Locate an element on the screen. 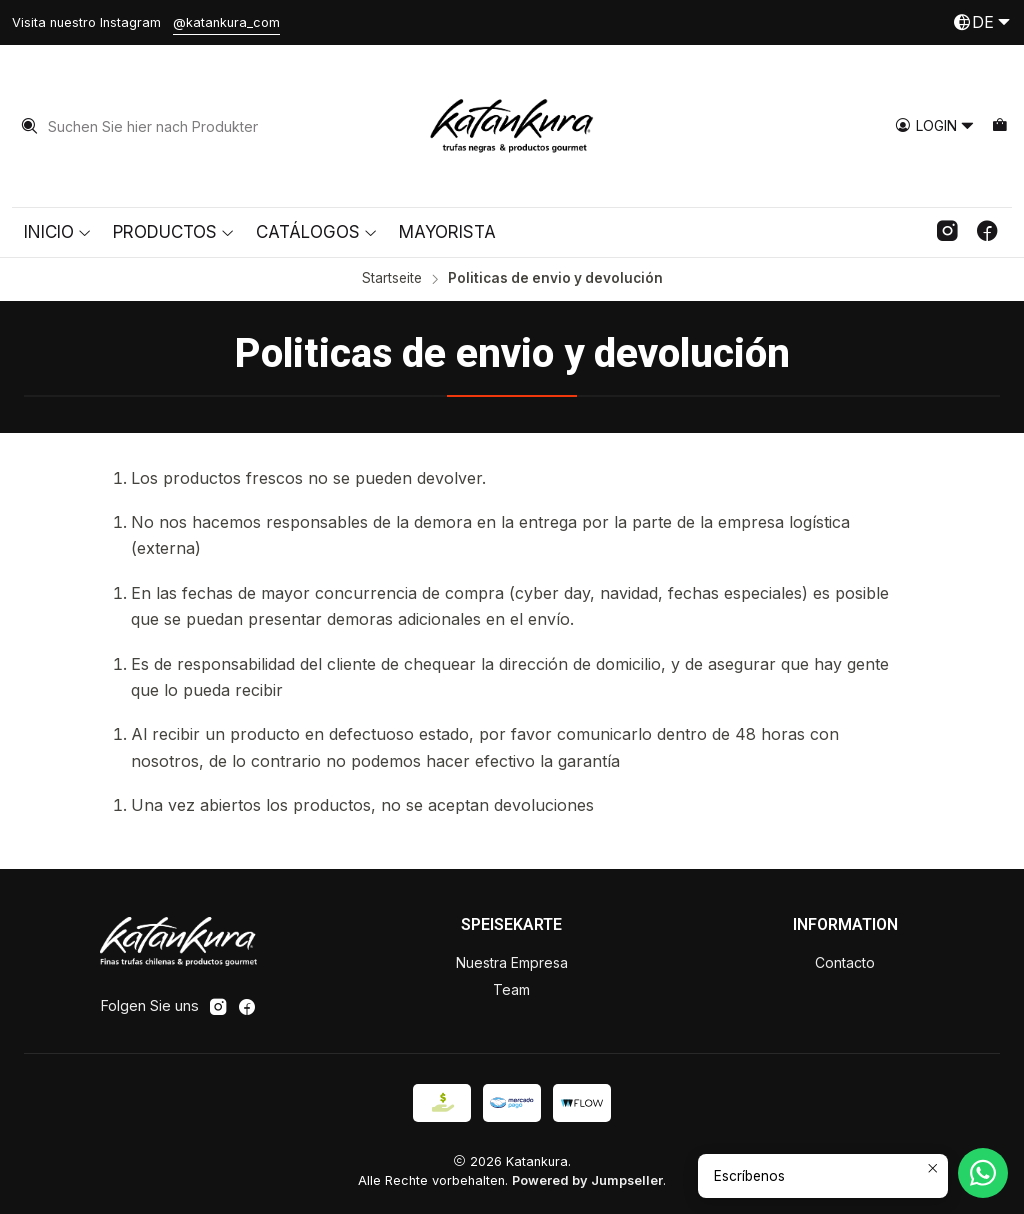 The width and height of the screenshot is (1024, 1214). Catálogos is located at coordinates (317, 232).